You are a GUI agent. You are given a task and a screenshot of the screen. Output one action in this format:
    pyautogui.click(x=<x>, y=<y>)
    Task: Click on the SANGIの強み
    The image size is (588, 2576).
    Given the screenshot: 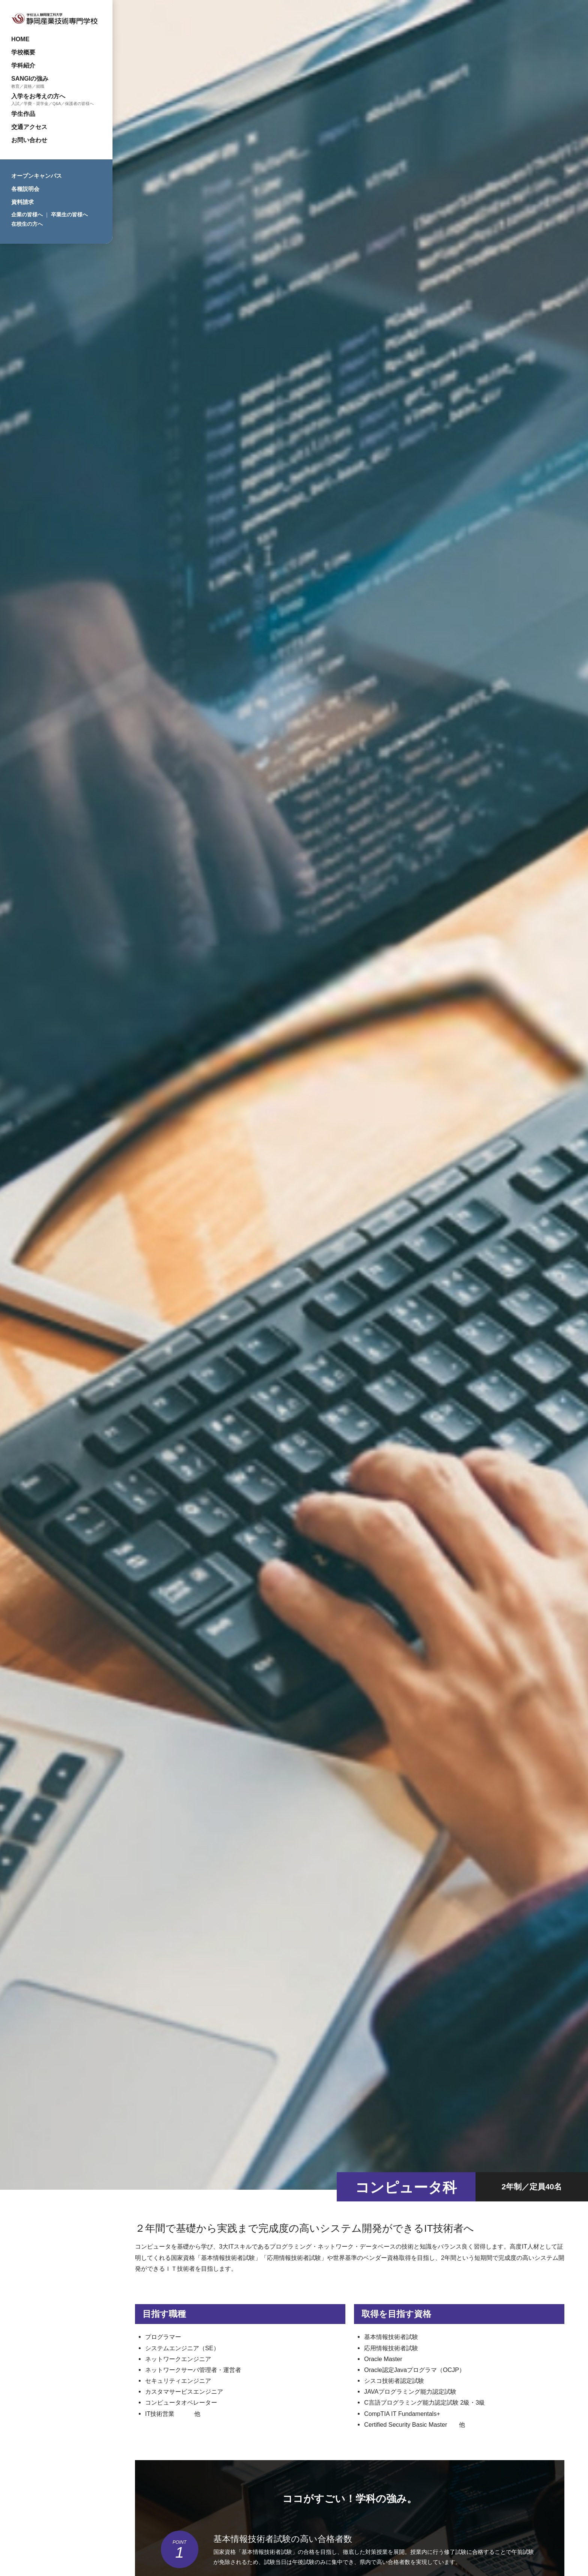 What is the action you would take?
    pyautogui.click(x=29, y=78)
    